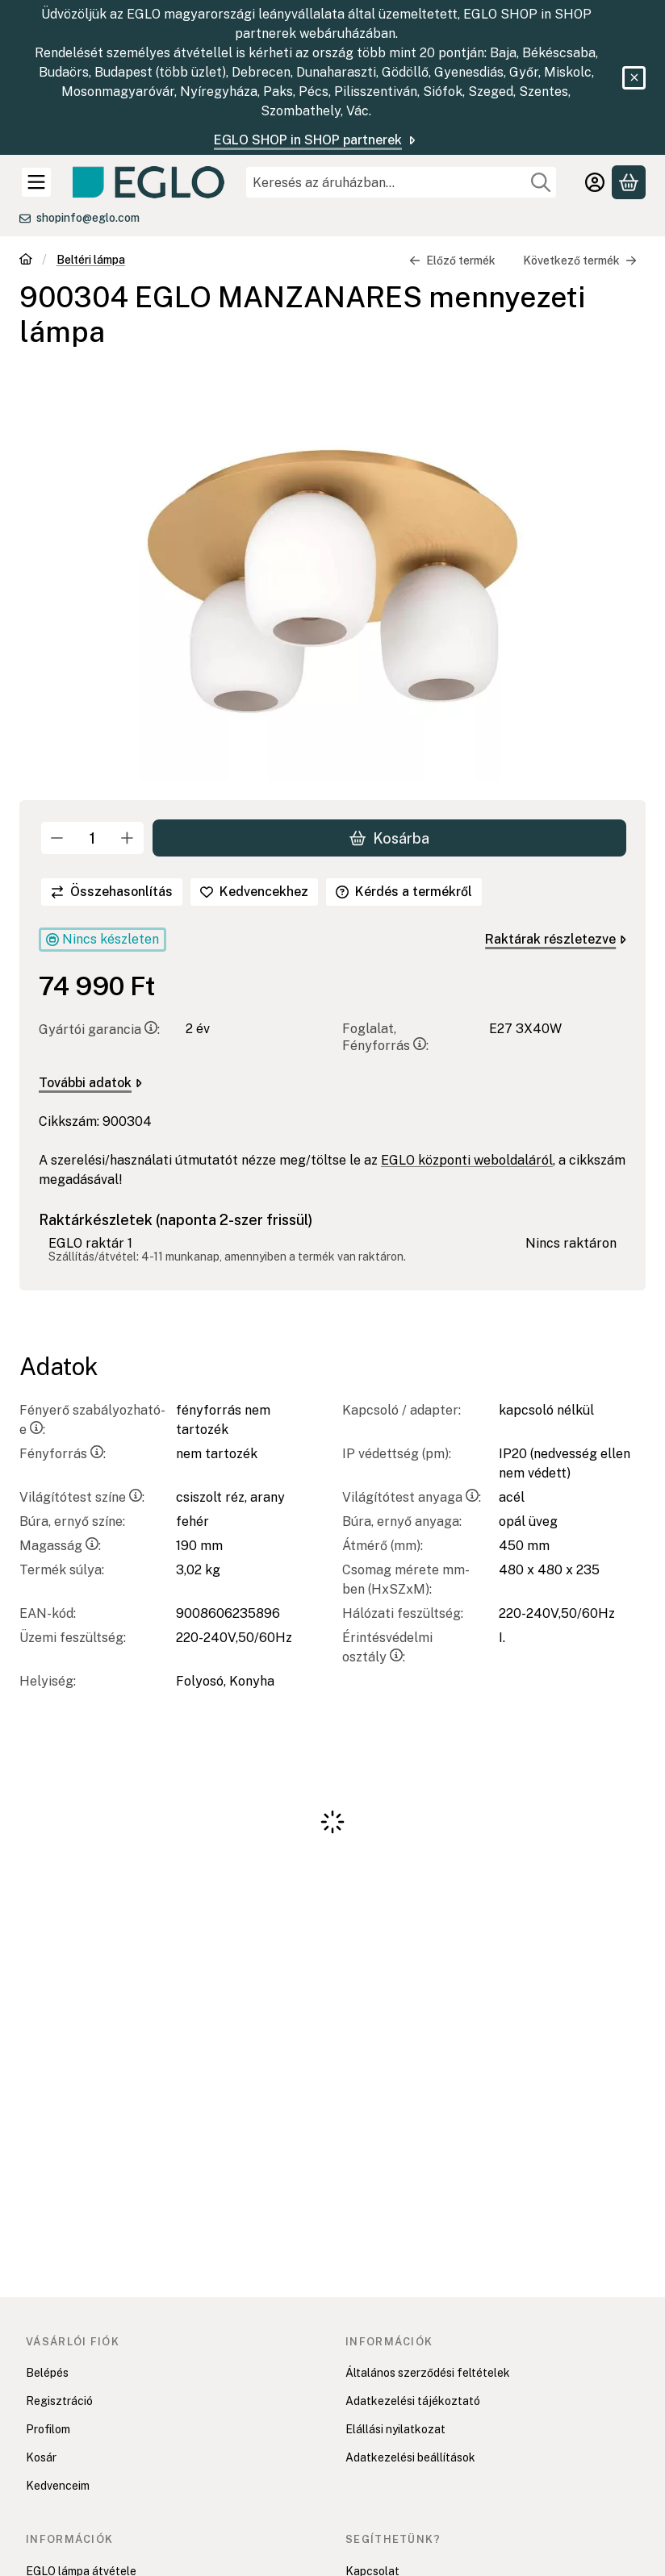 The width and height of the screenshot is (665, 2576). Describe the element at coordinates (90, 1083) in the screenshot. I see `További adatok` at that location.